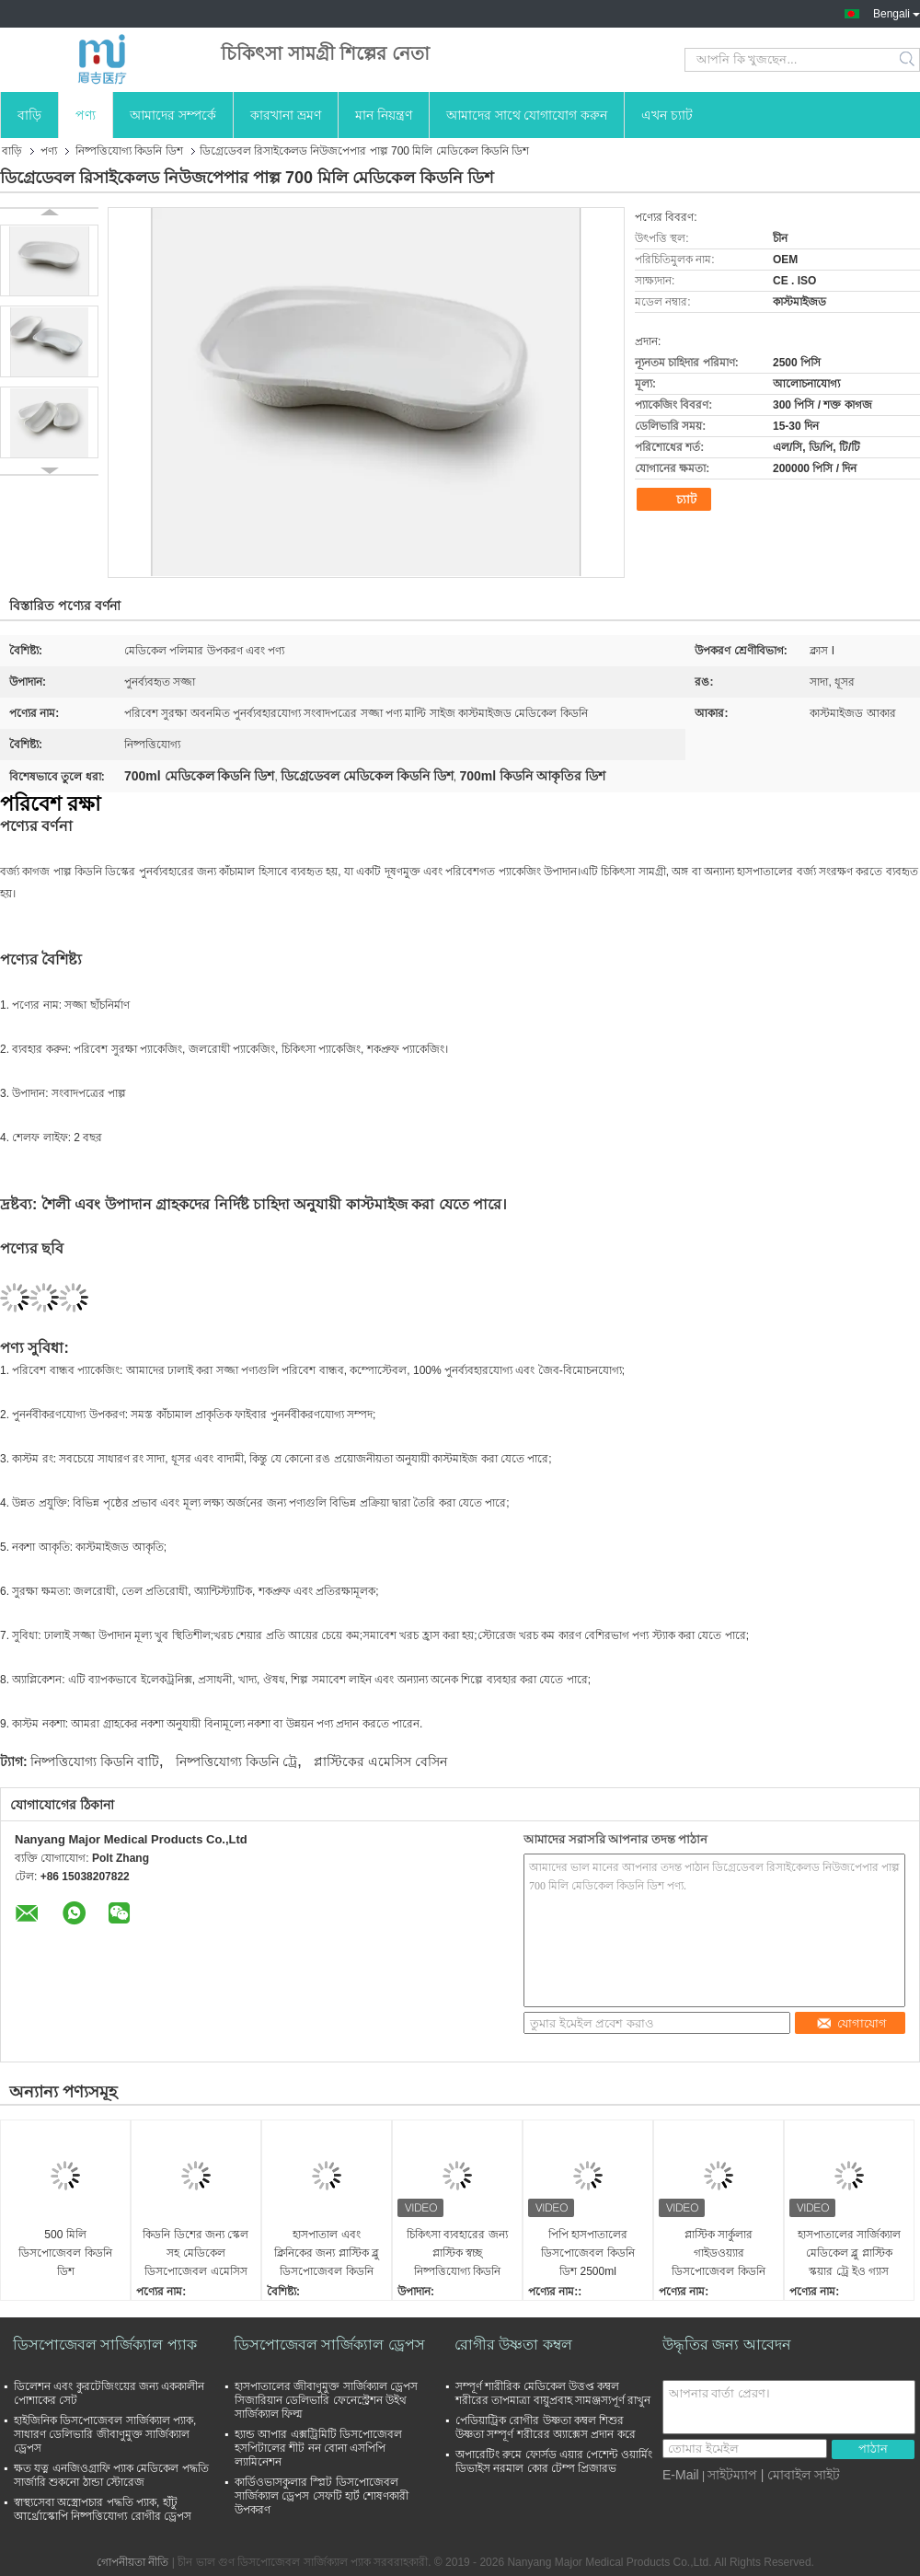 This screenshot has height=2576, width=920. I want to click on আমাদের সম্পর্কে, so click(173, 115).